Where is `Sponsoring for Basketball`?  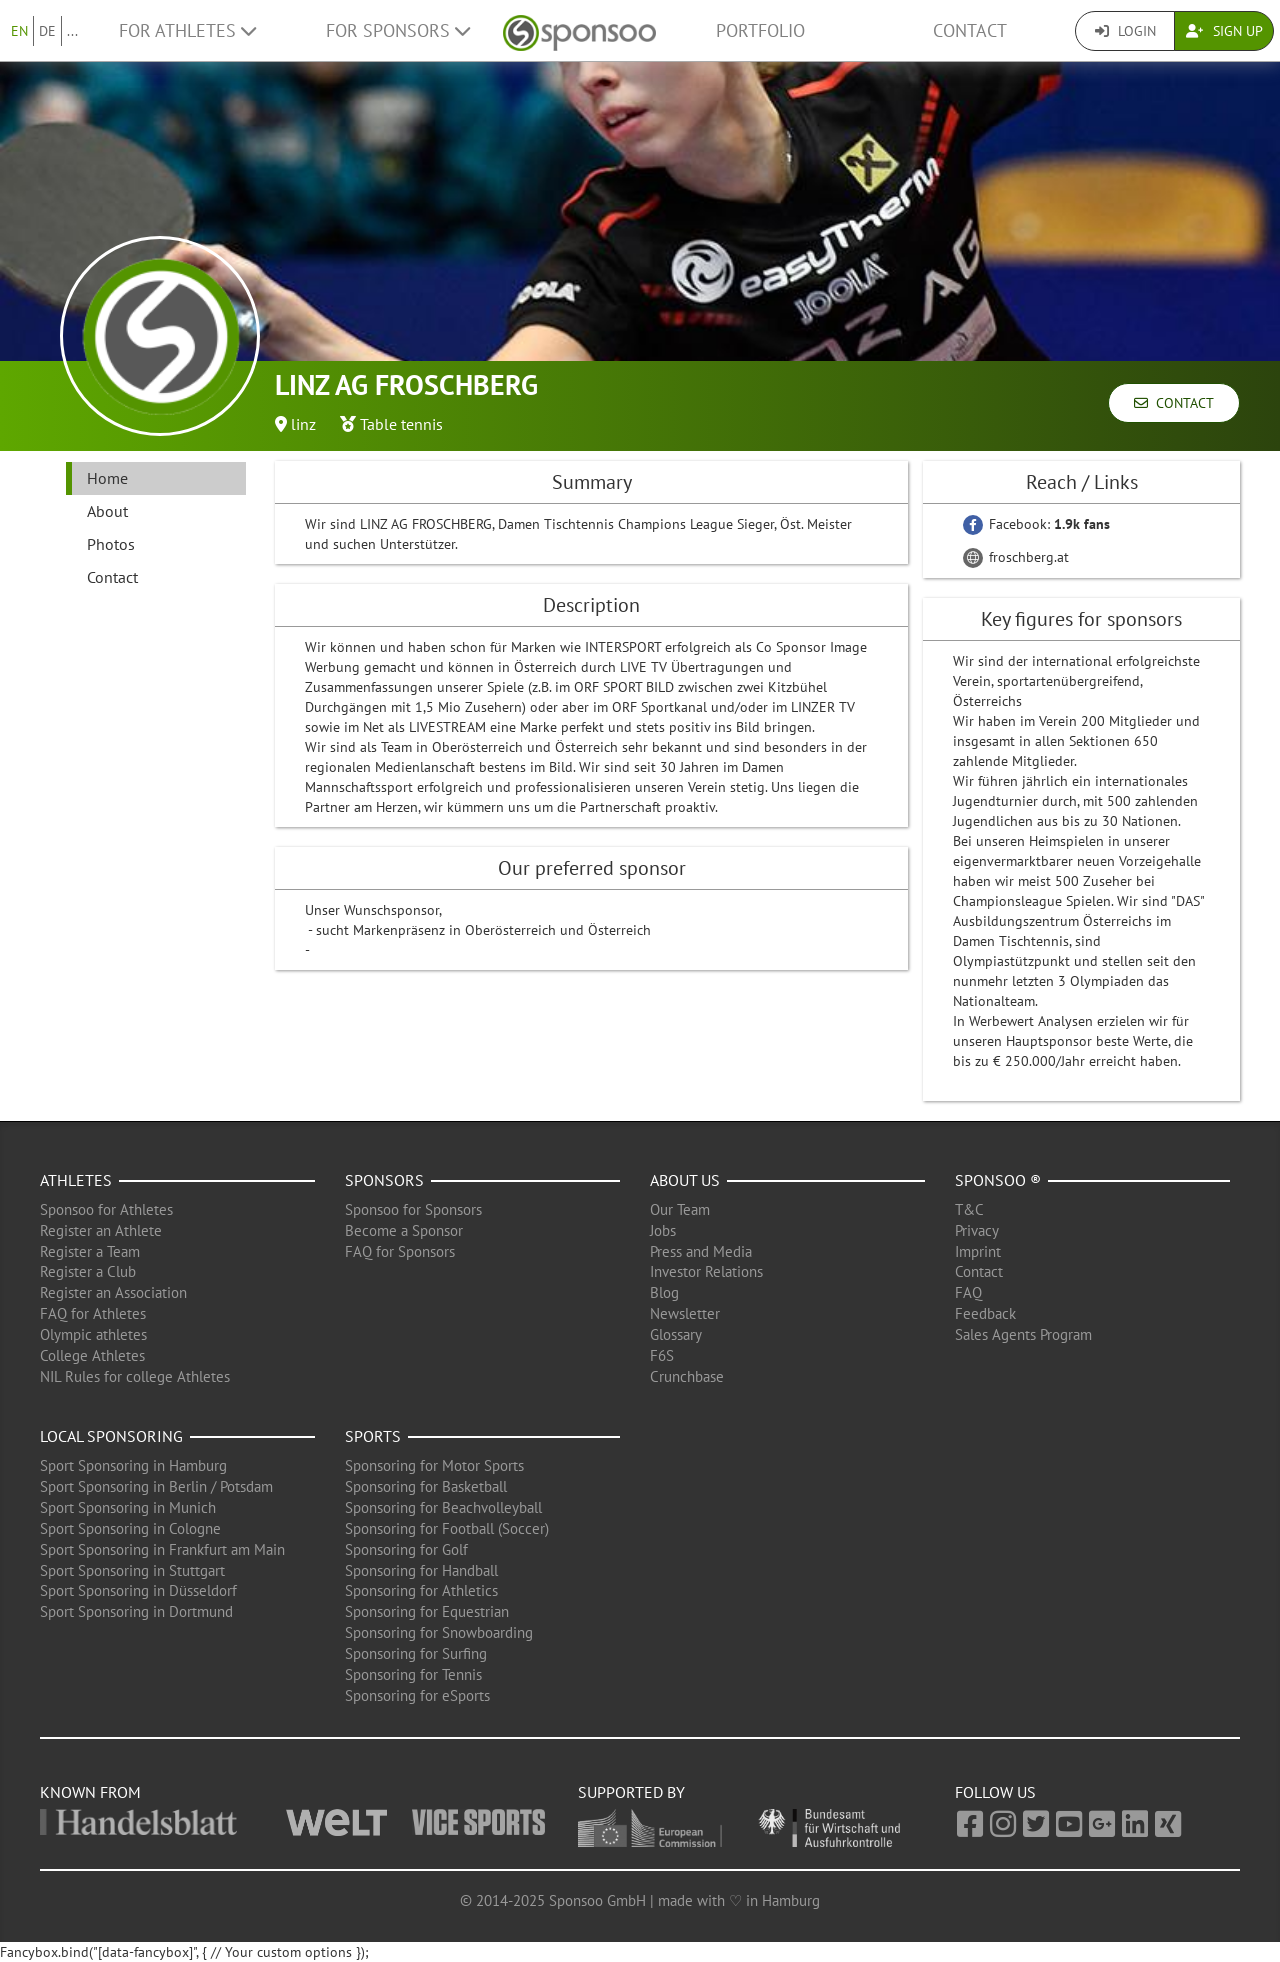
Sponsoring for Basketball is located at coordinates (426, 1486).